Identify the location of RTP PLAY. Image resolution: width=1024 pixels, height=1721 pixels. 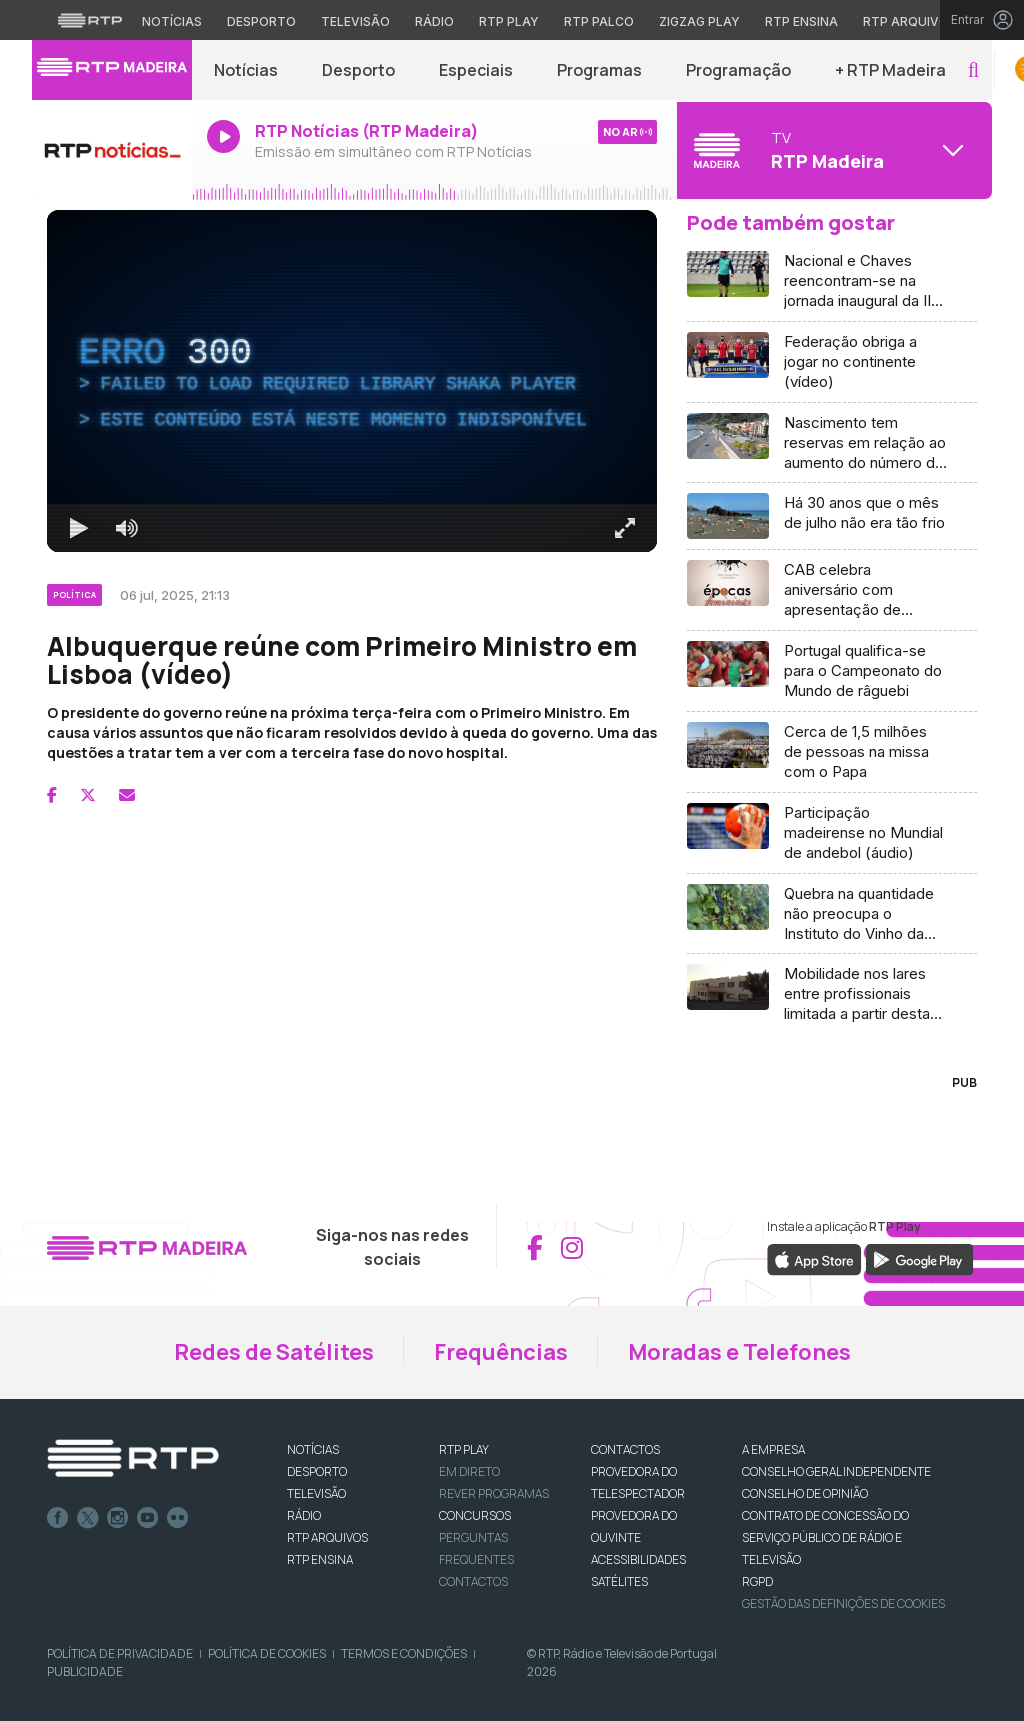
(464, 1449).